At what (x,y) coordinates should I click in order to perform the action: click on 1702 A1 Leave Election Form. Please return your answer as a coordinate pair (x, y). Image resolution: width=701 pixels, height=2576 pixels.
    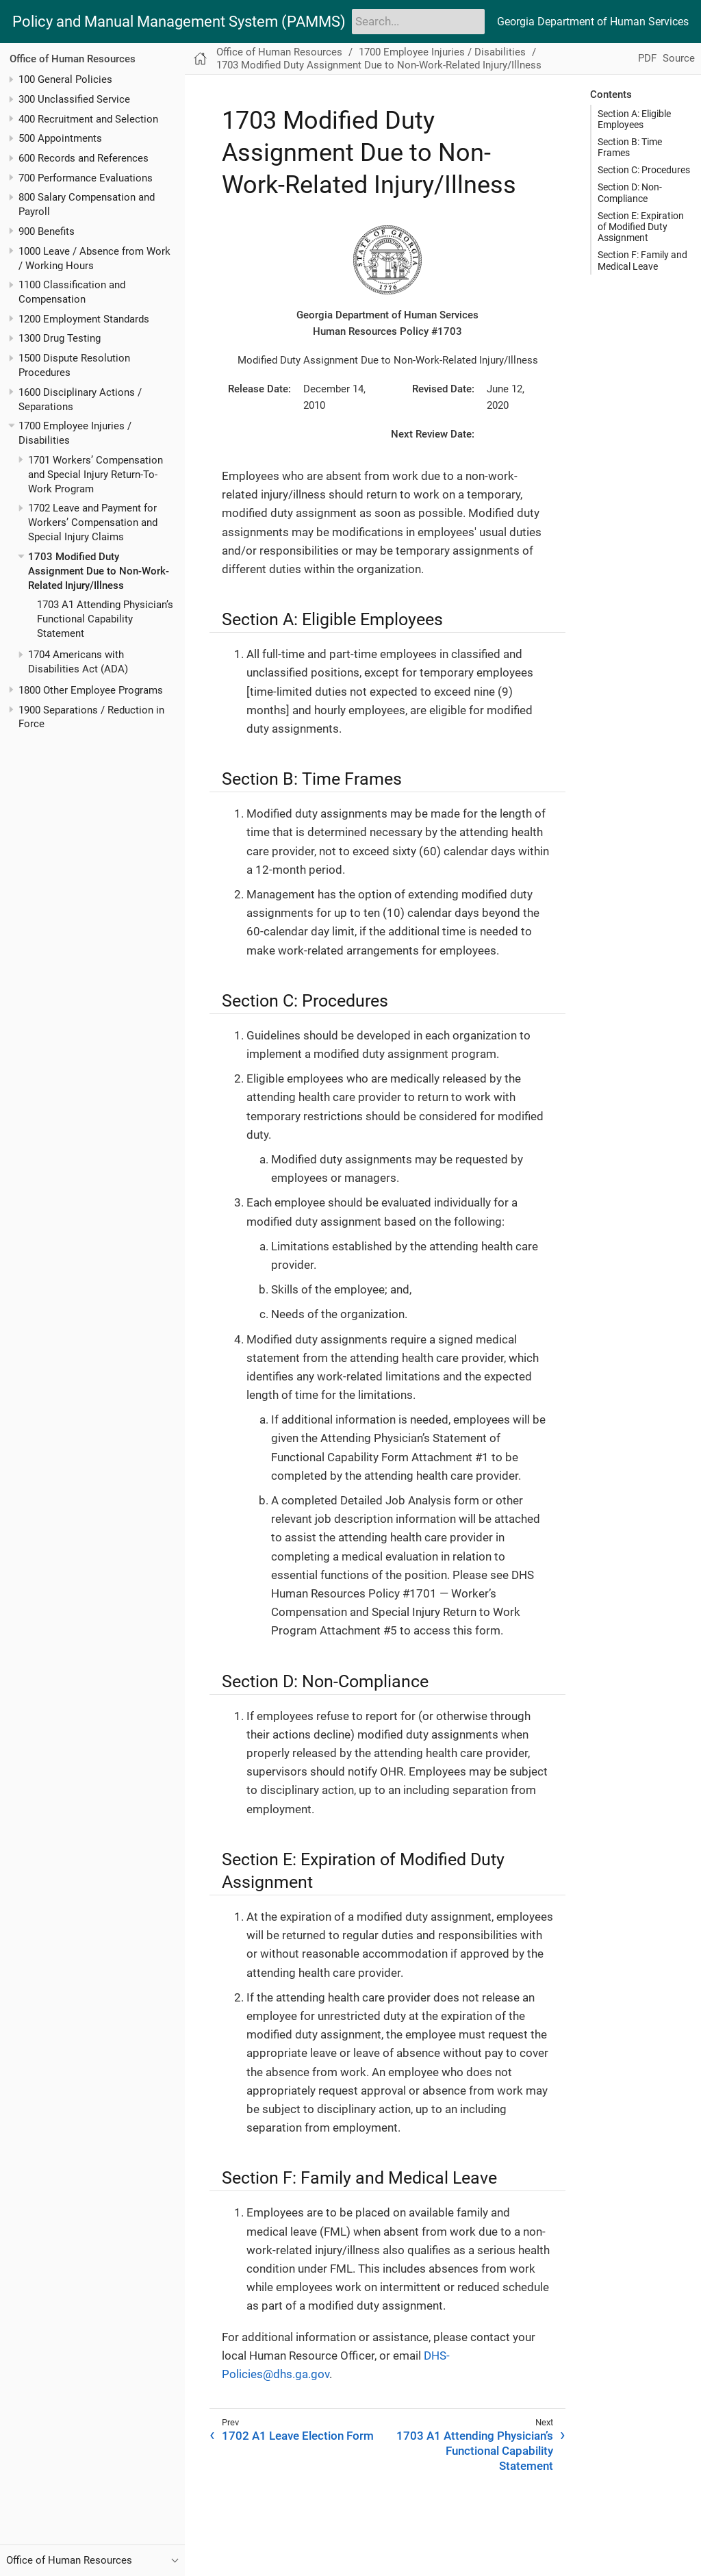
    Looking at the image, I should click on (298, 2435).